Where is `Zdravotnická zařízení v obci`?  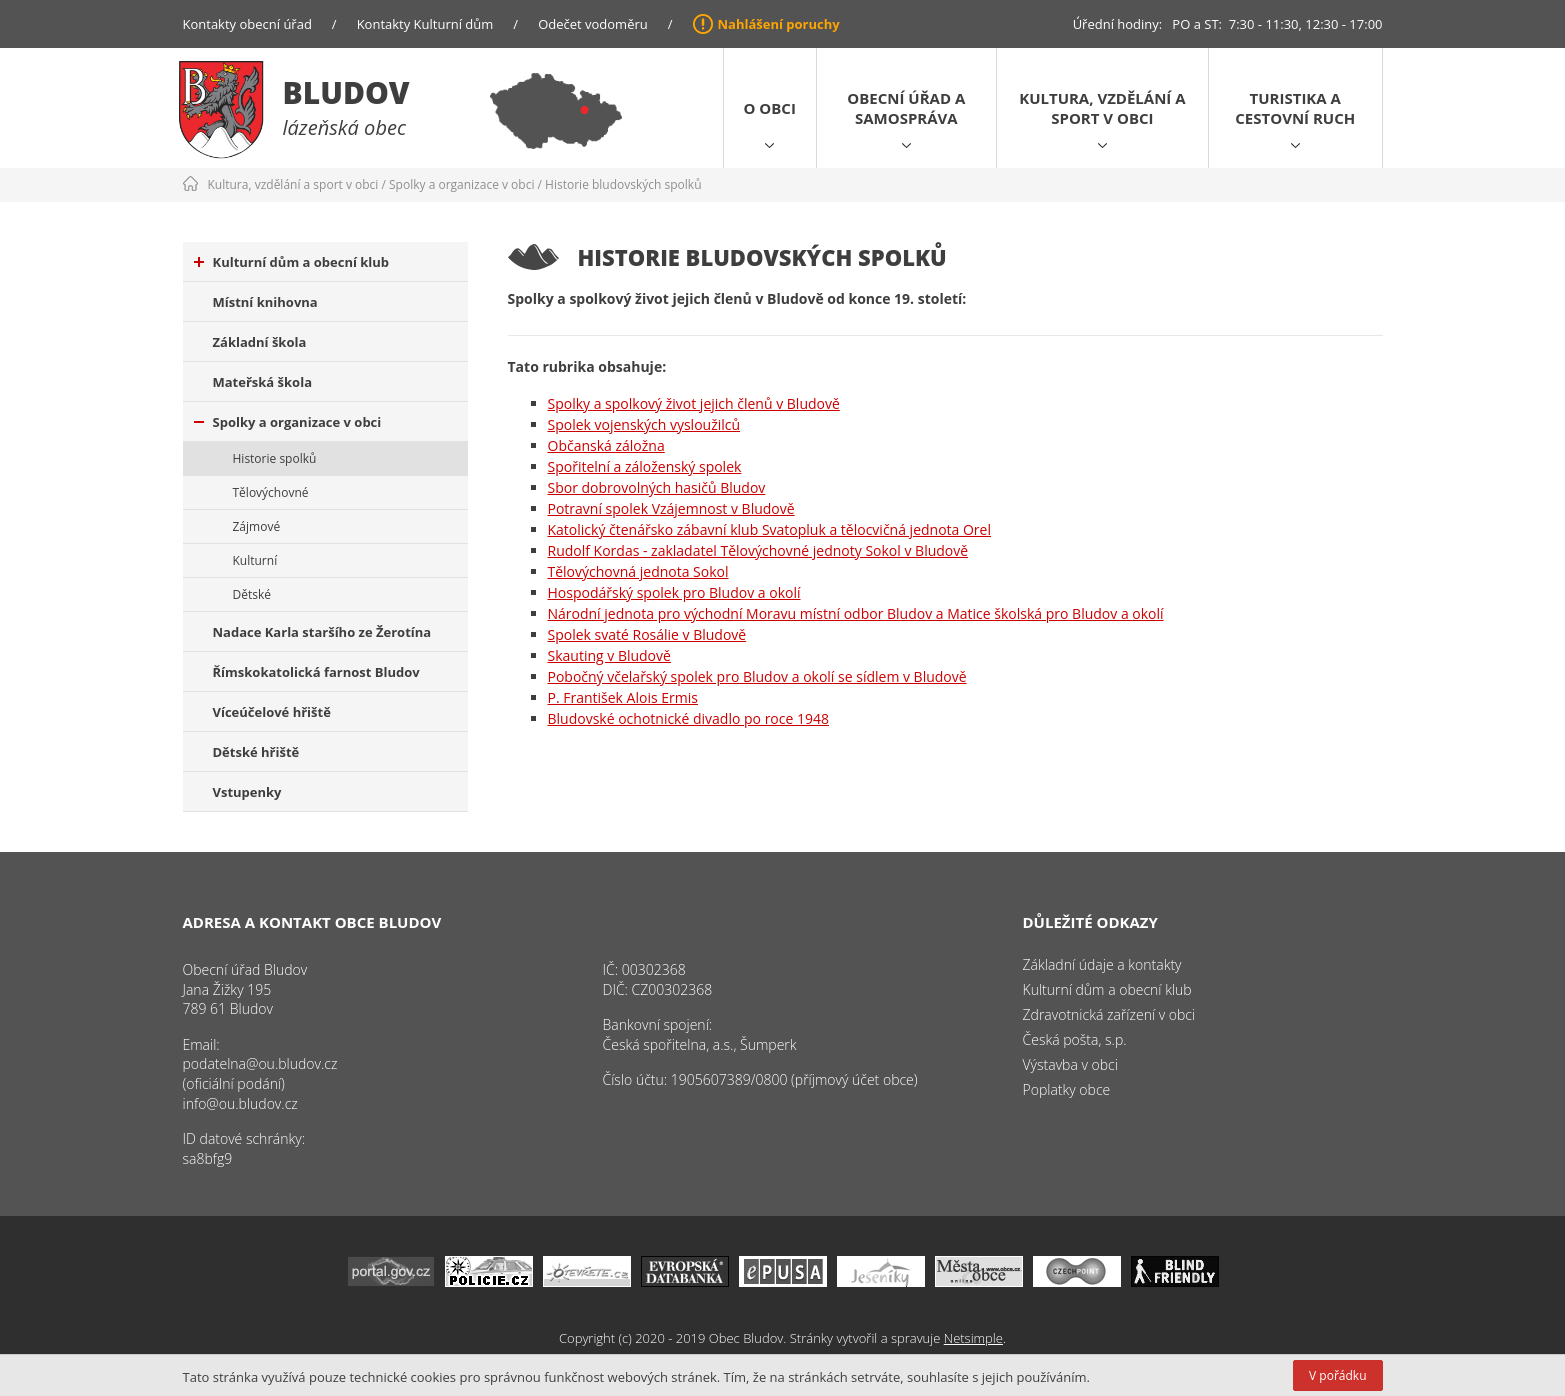
Zdravotnická zařízení v obci is located at coordinates (1109, 1014).